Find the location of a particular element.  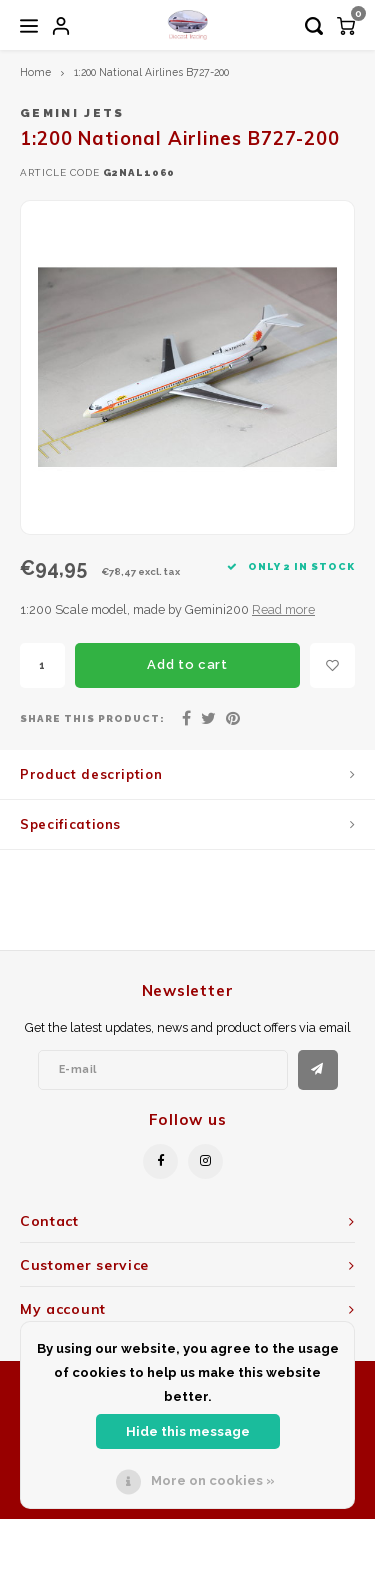

Gemini Jets is located at coordinates (72, 113).